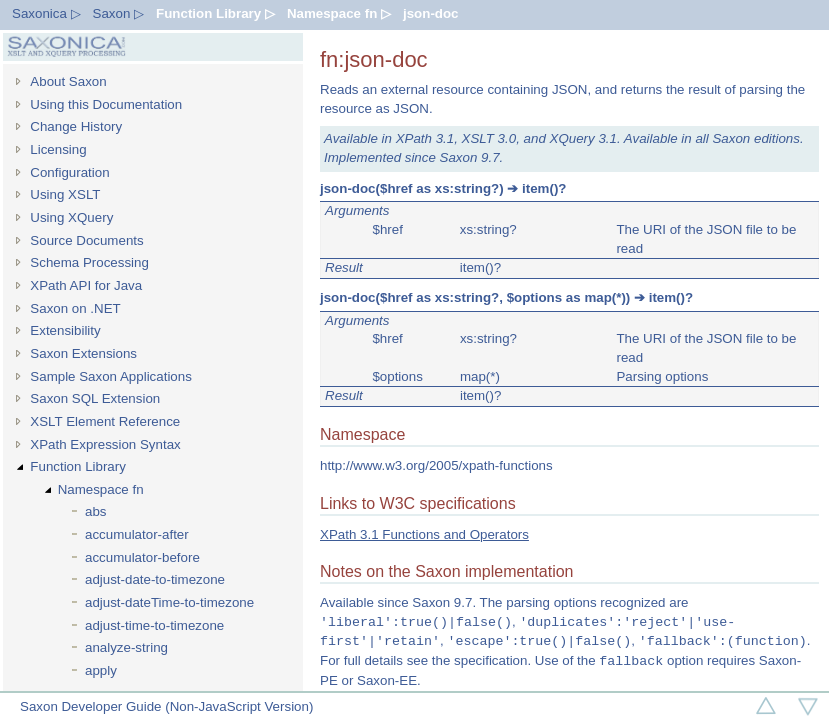  I want to click on Using XSLT, so click(65, 194).